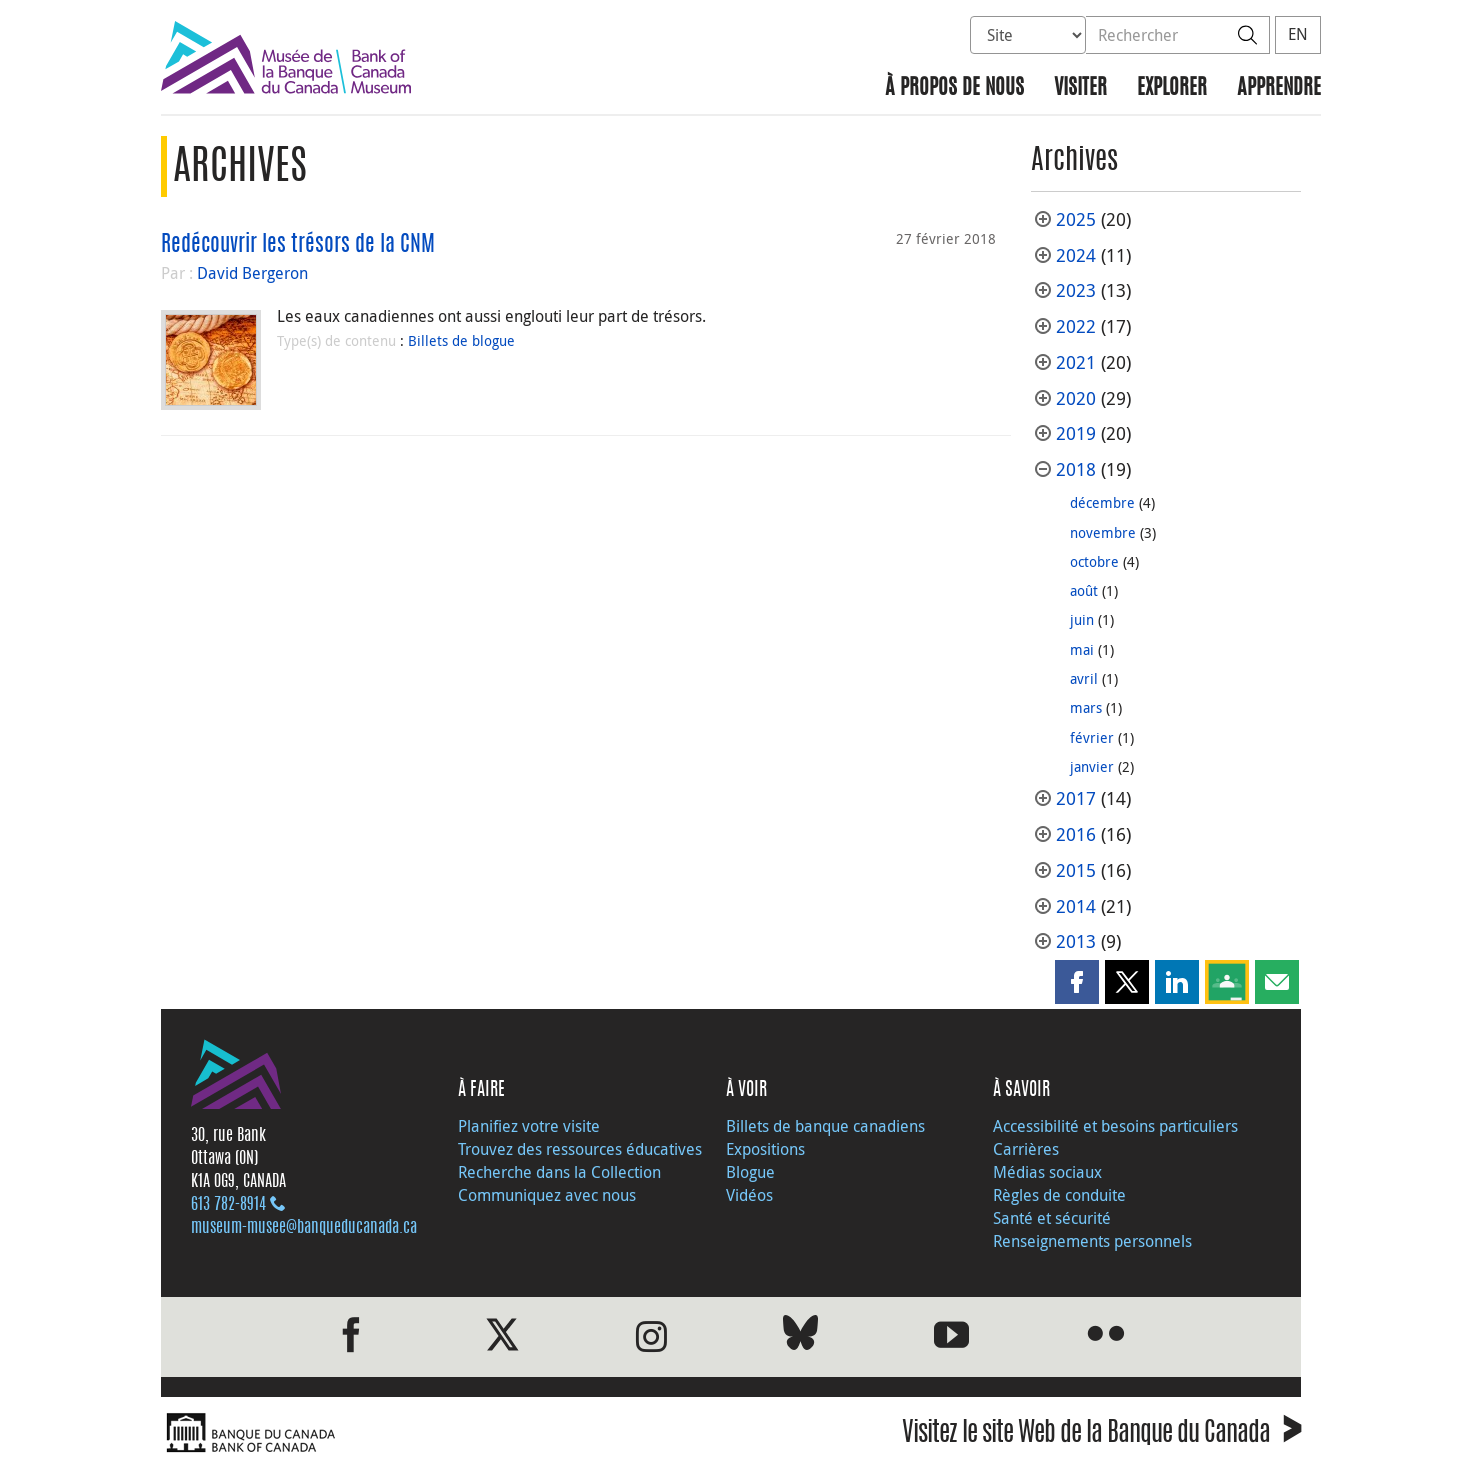  What do you see at coordinates (1076, 798) in the screenshot?
I see `2017` at bounding box center [1076, 798].